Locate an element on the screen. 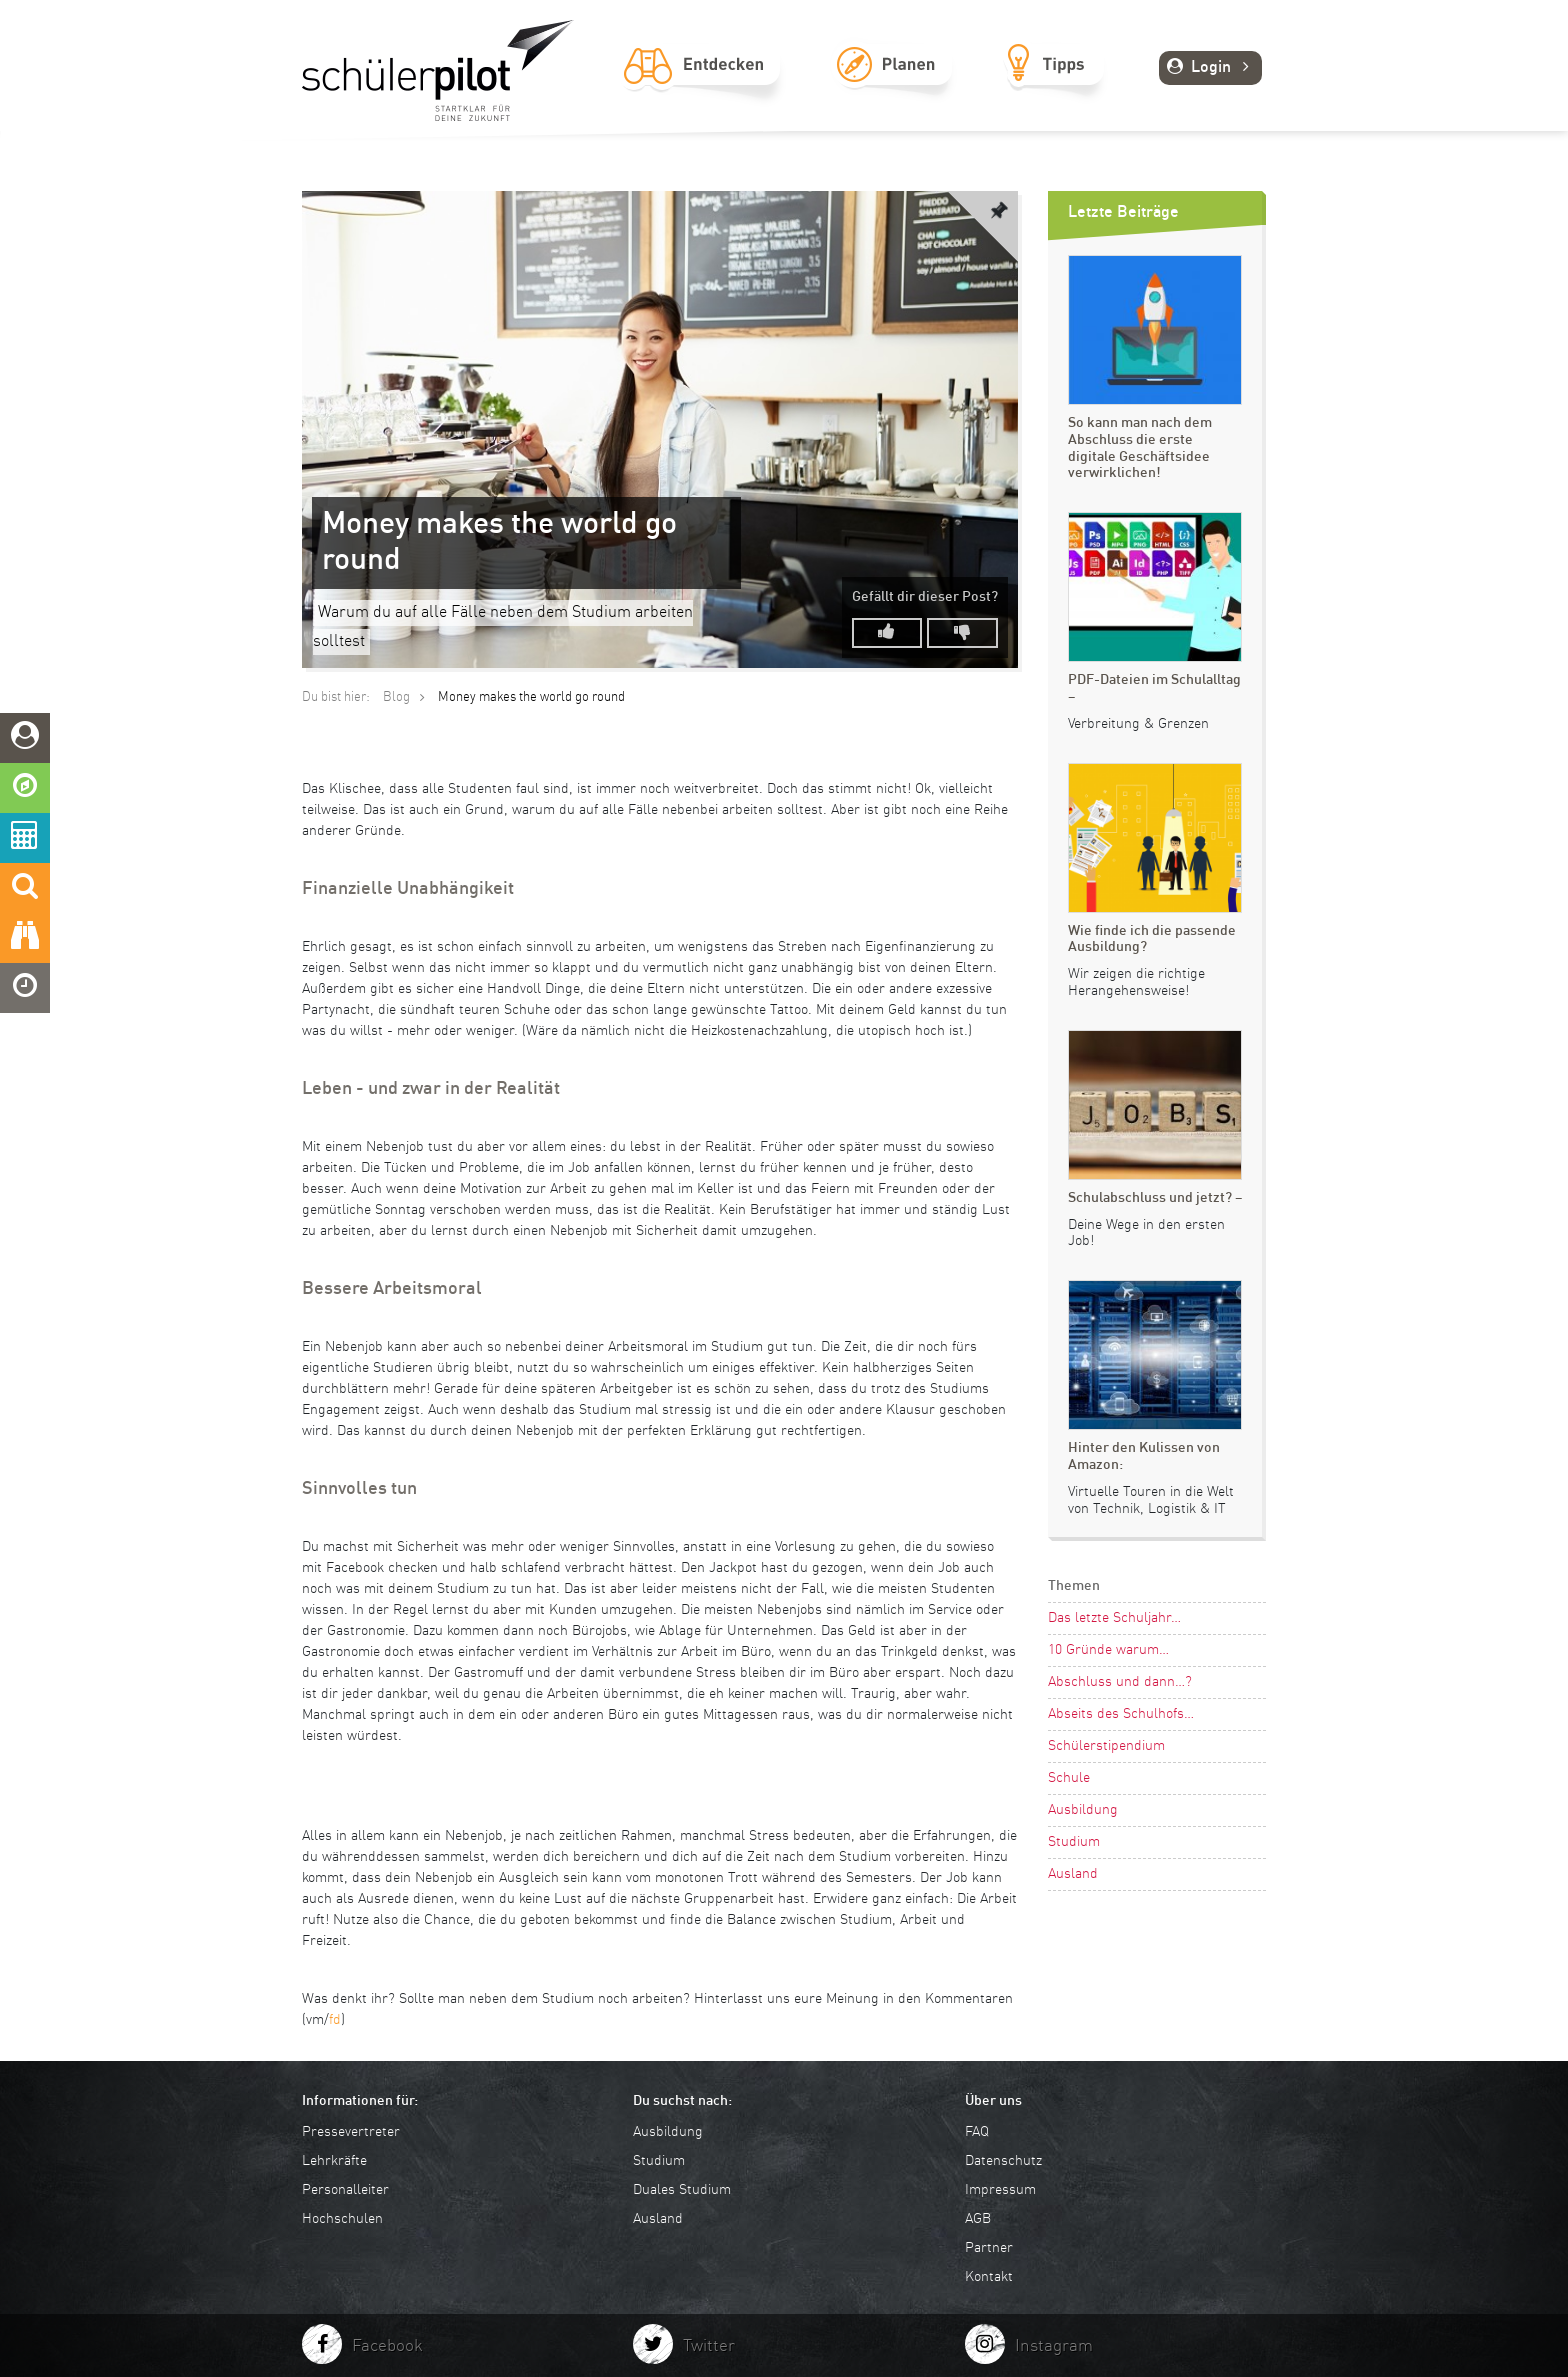 The height and width of the screenshot is (2377, 1568). Login is located at coordinates (1210, 68).